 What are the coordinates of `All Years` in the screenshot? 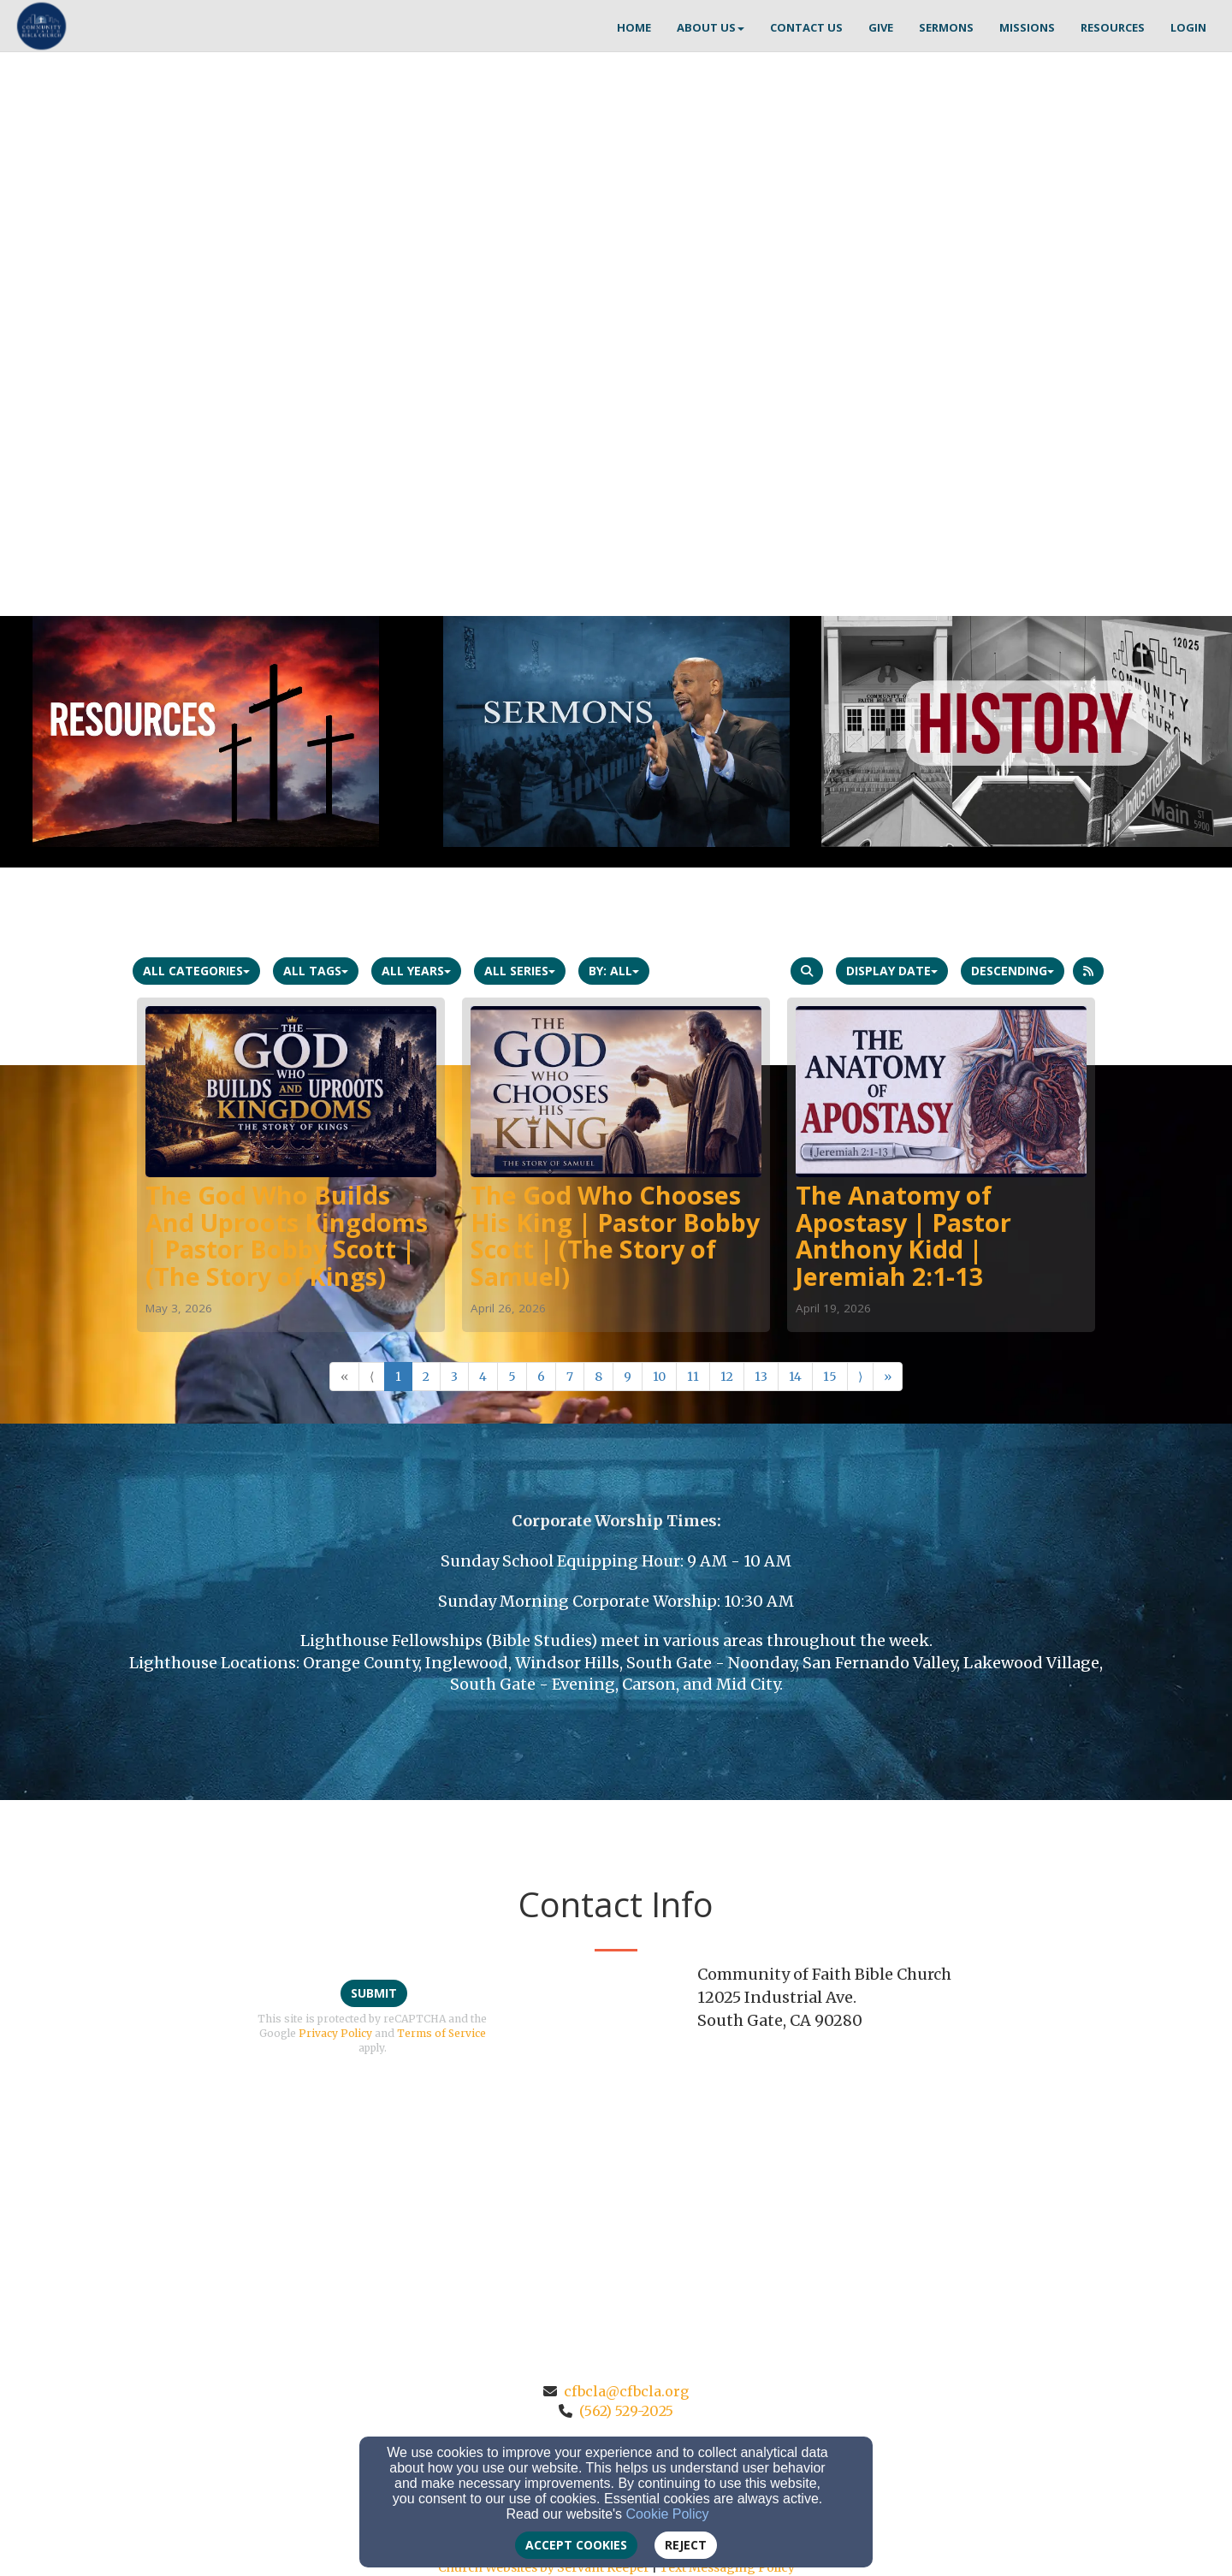 It's located at (416, 970).